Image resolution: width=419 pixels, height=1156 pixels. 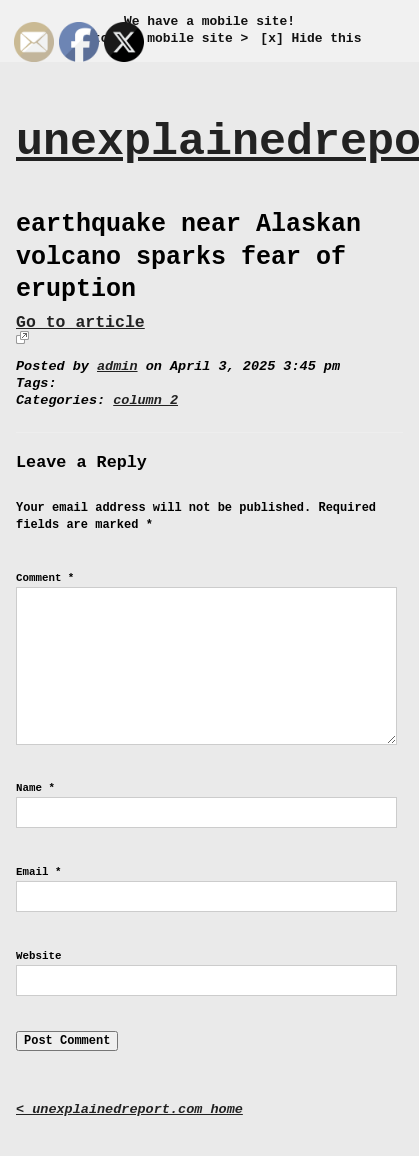 I want to click on Name, so click(x=35, y=788).